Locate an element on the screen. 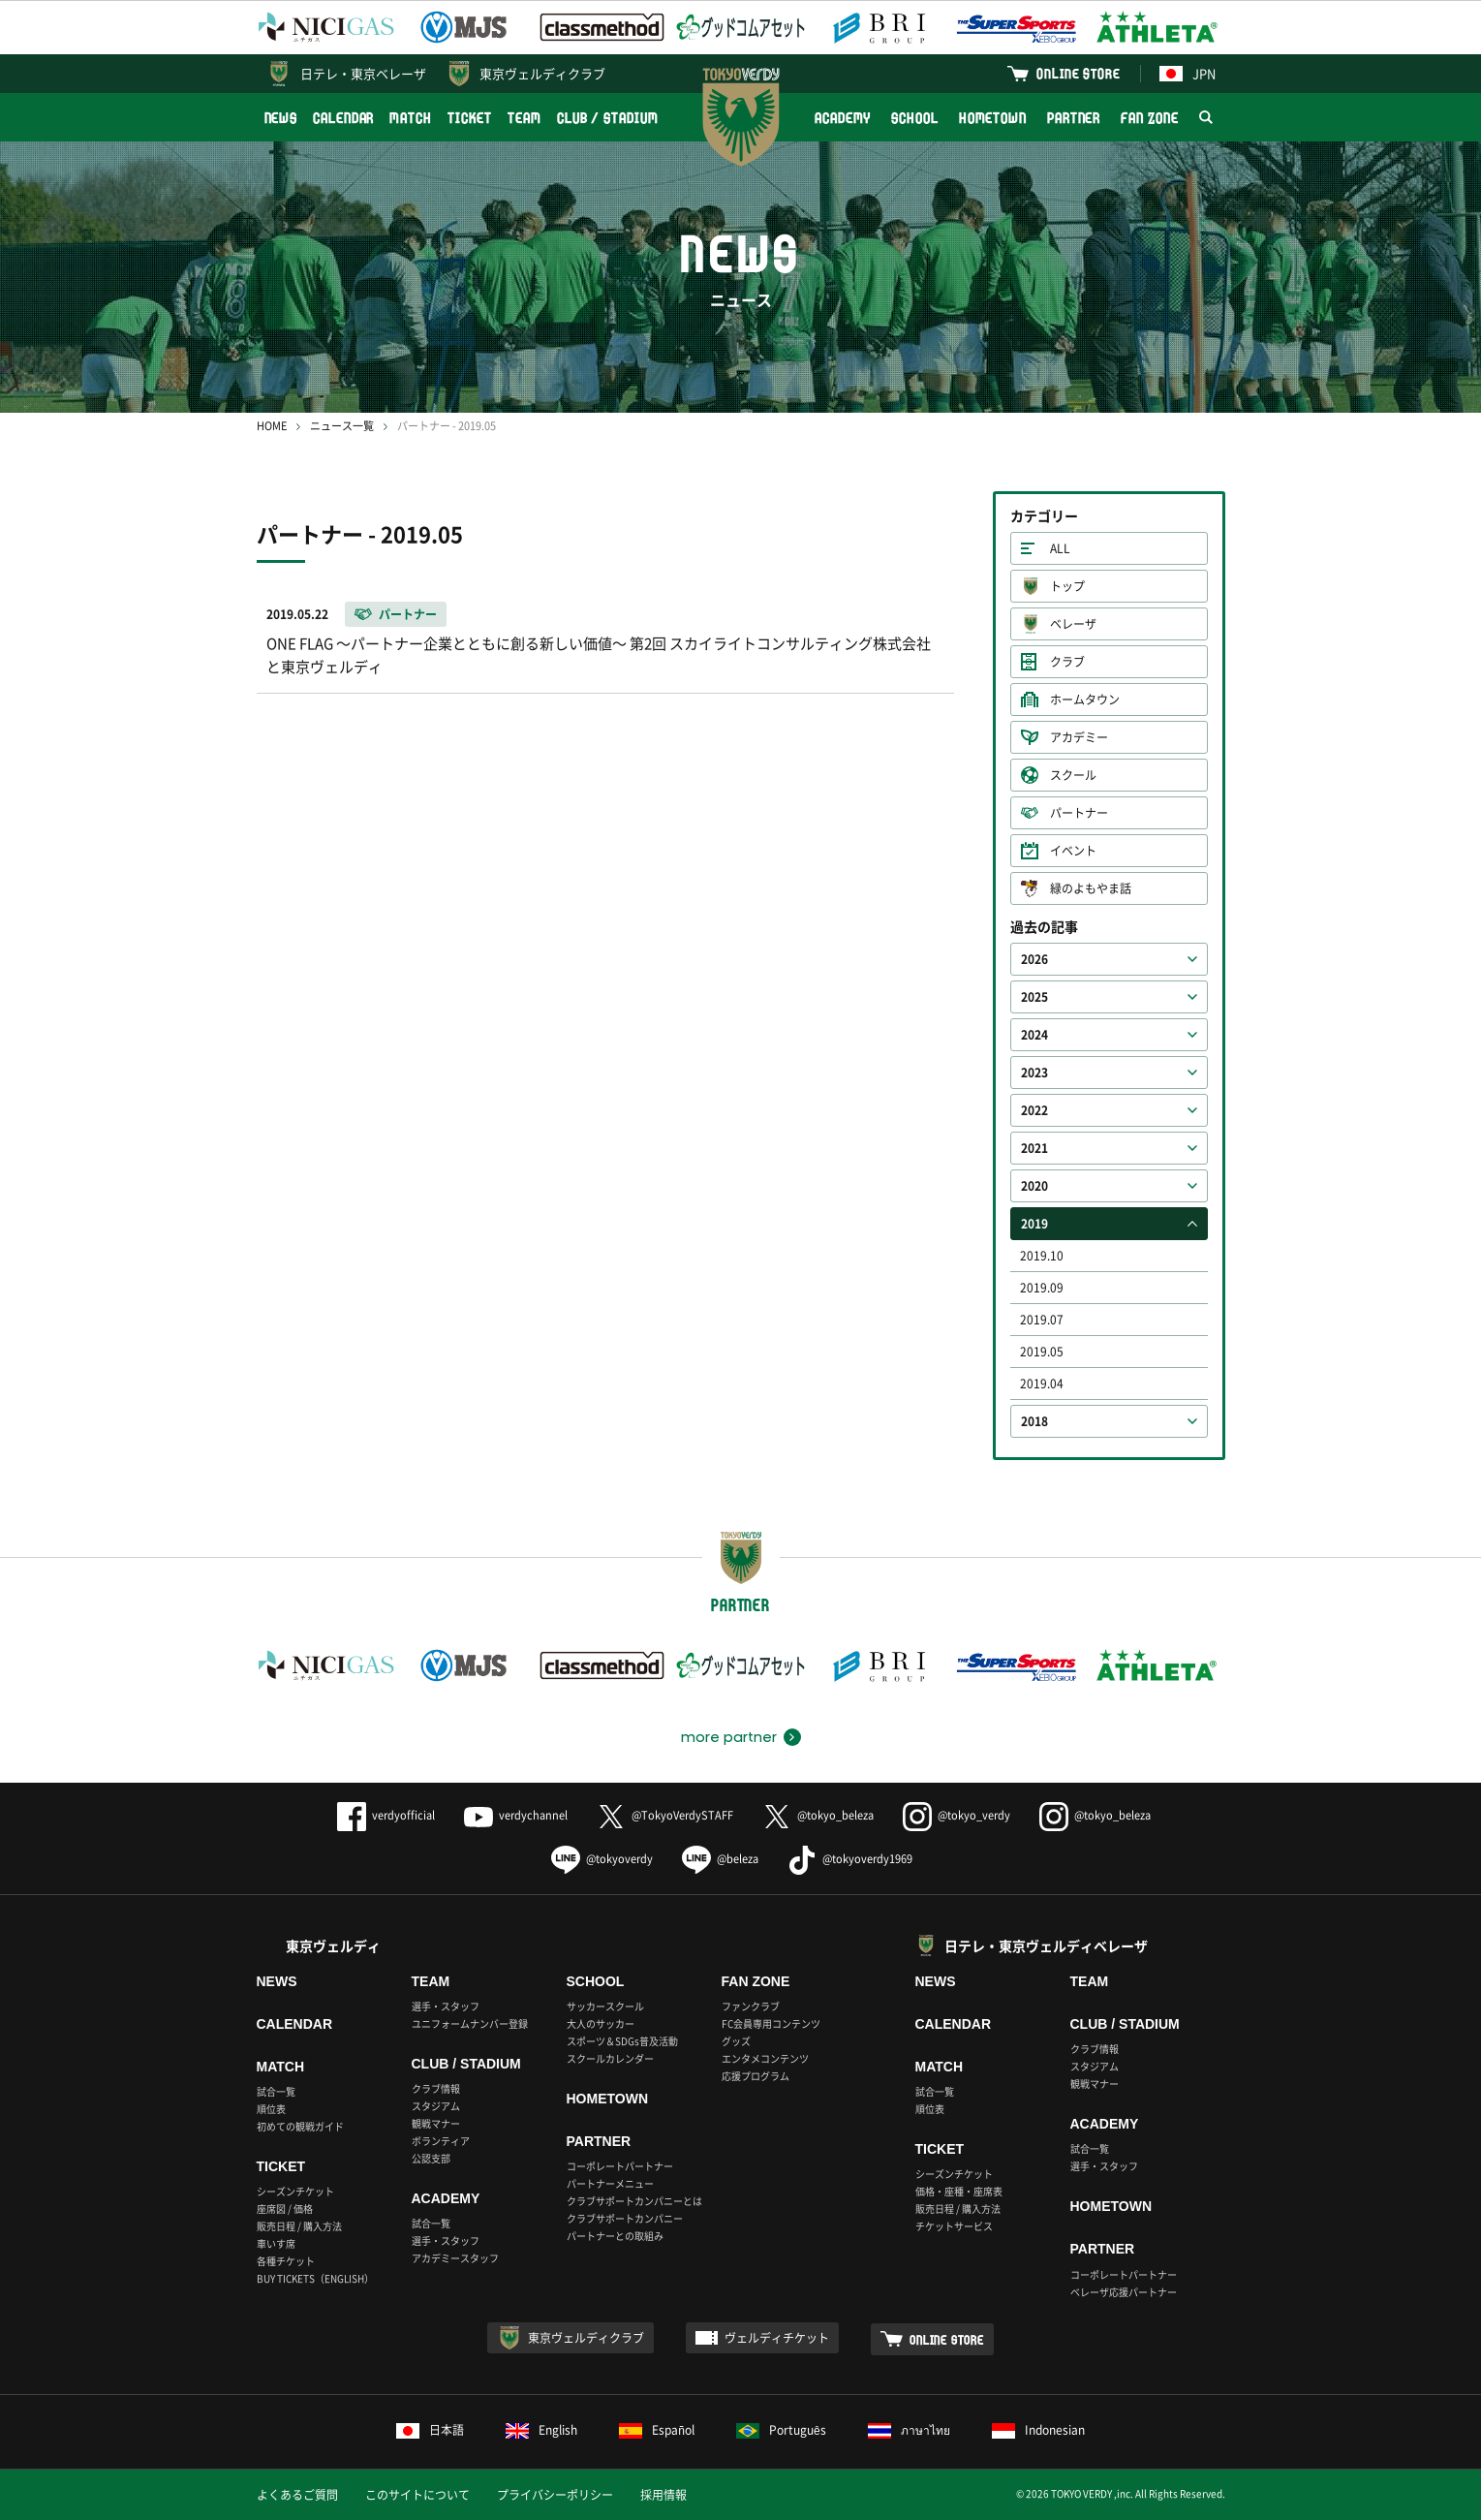  緑のよもやま話 is located at coordinates (1090, 888).